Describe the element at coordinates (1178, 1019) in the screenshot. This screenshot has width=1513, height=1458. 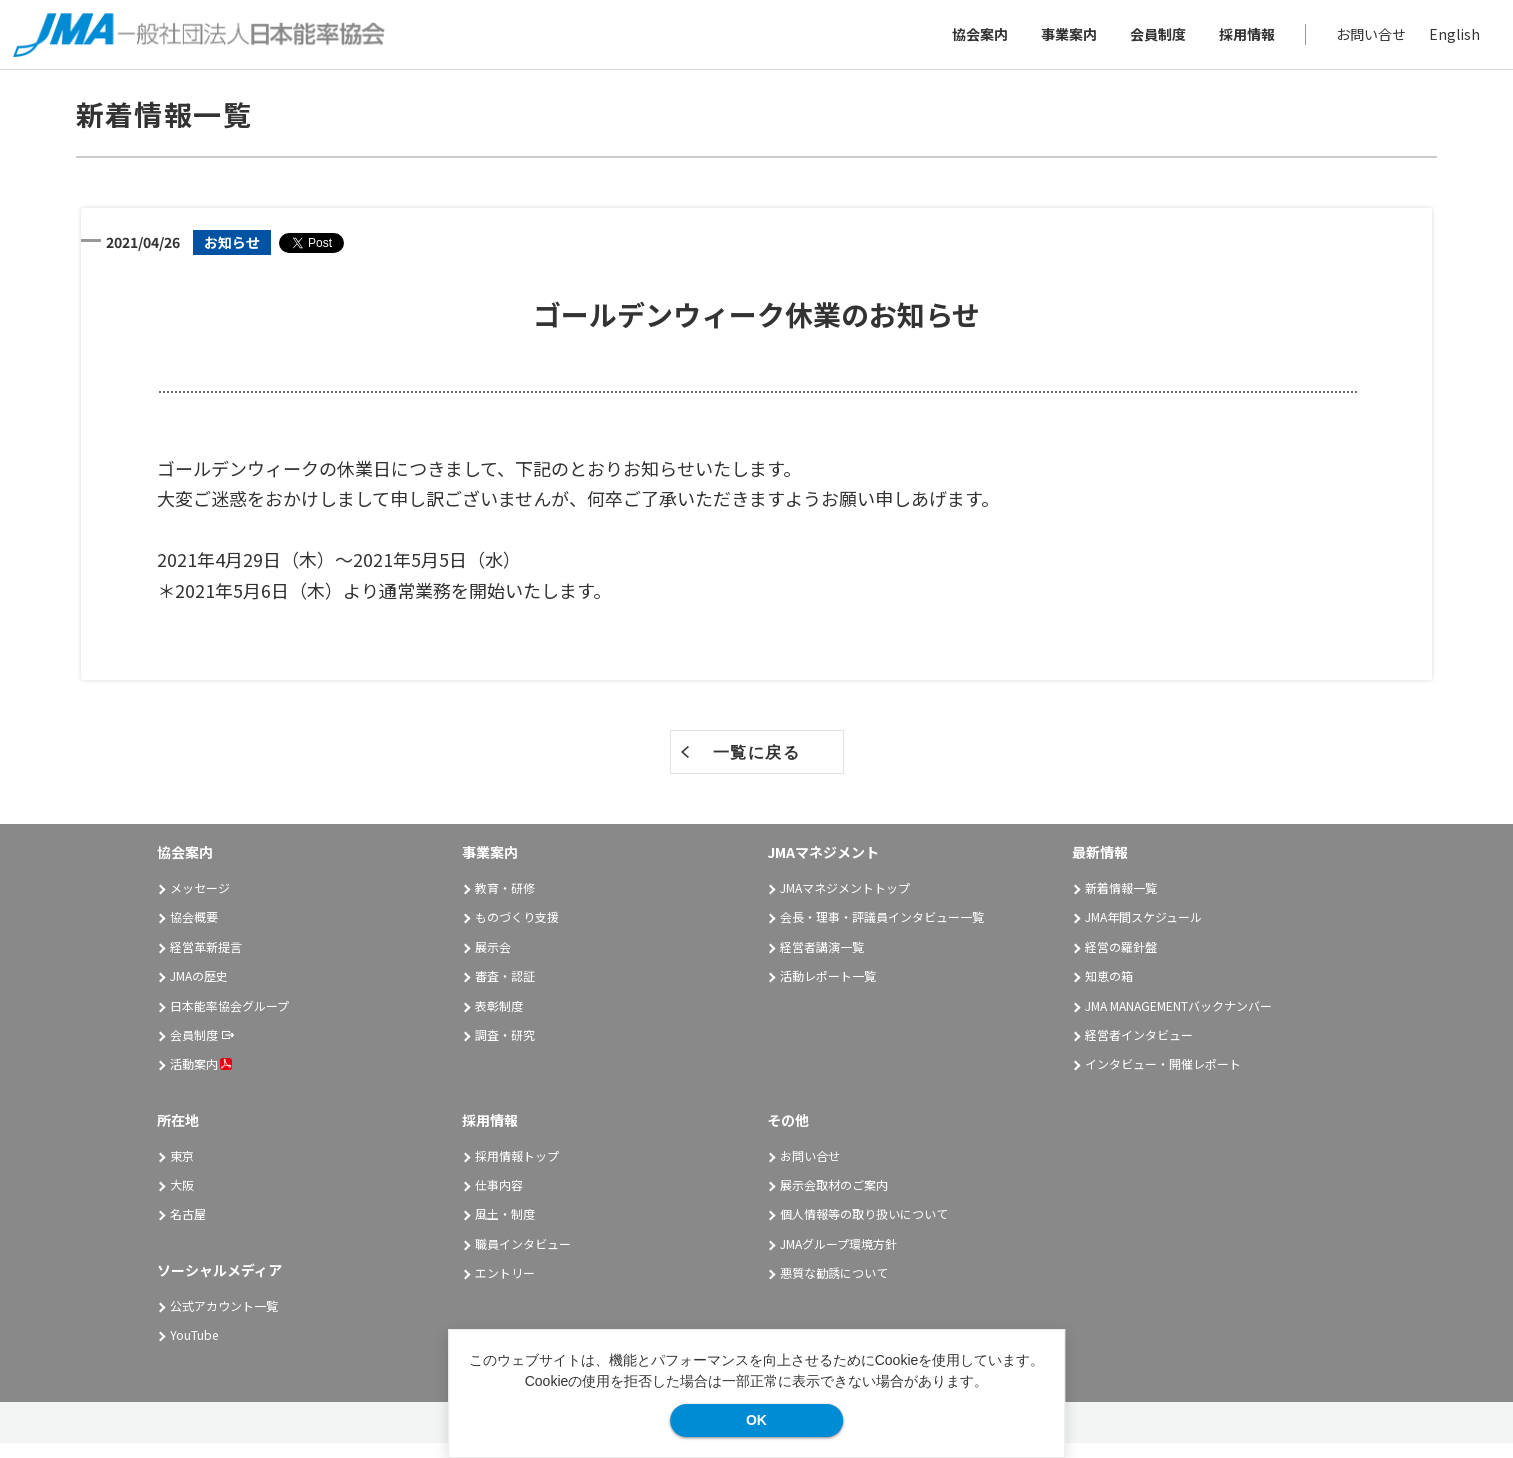
I see `JMA MANAGEMENTバックナンバー` at that location.